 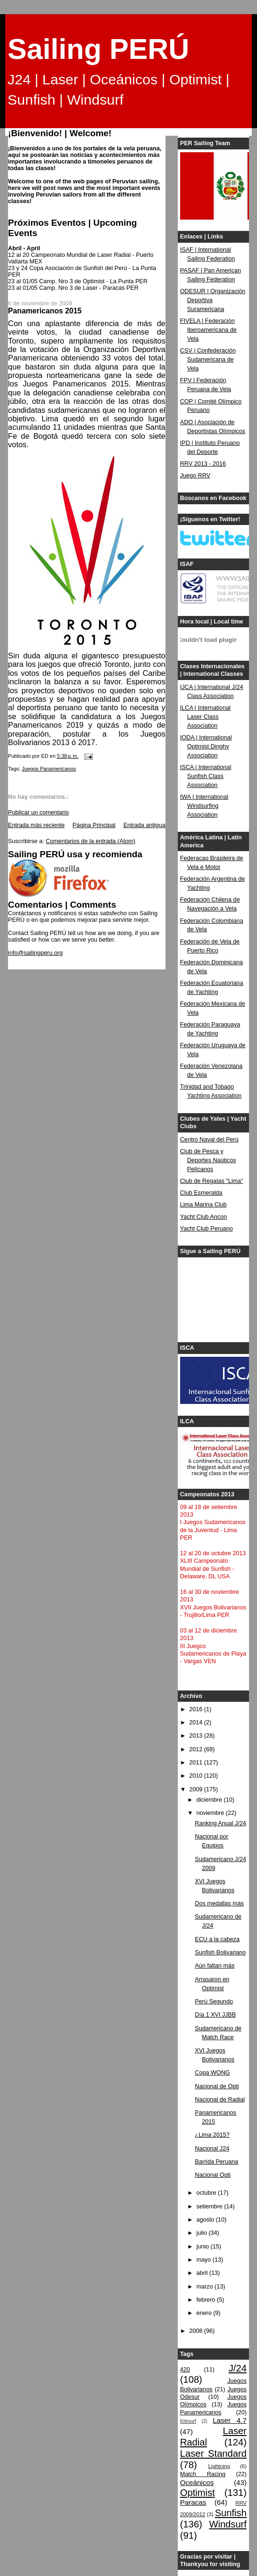 What do you see at coordinates (196, 1789) in the screenshot?
I see `2009` at bounding box center [196, 1789].